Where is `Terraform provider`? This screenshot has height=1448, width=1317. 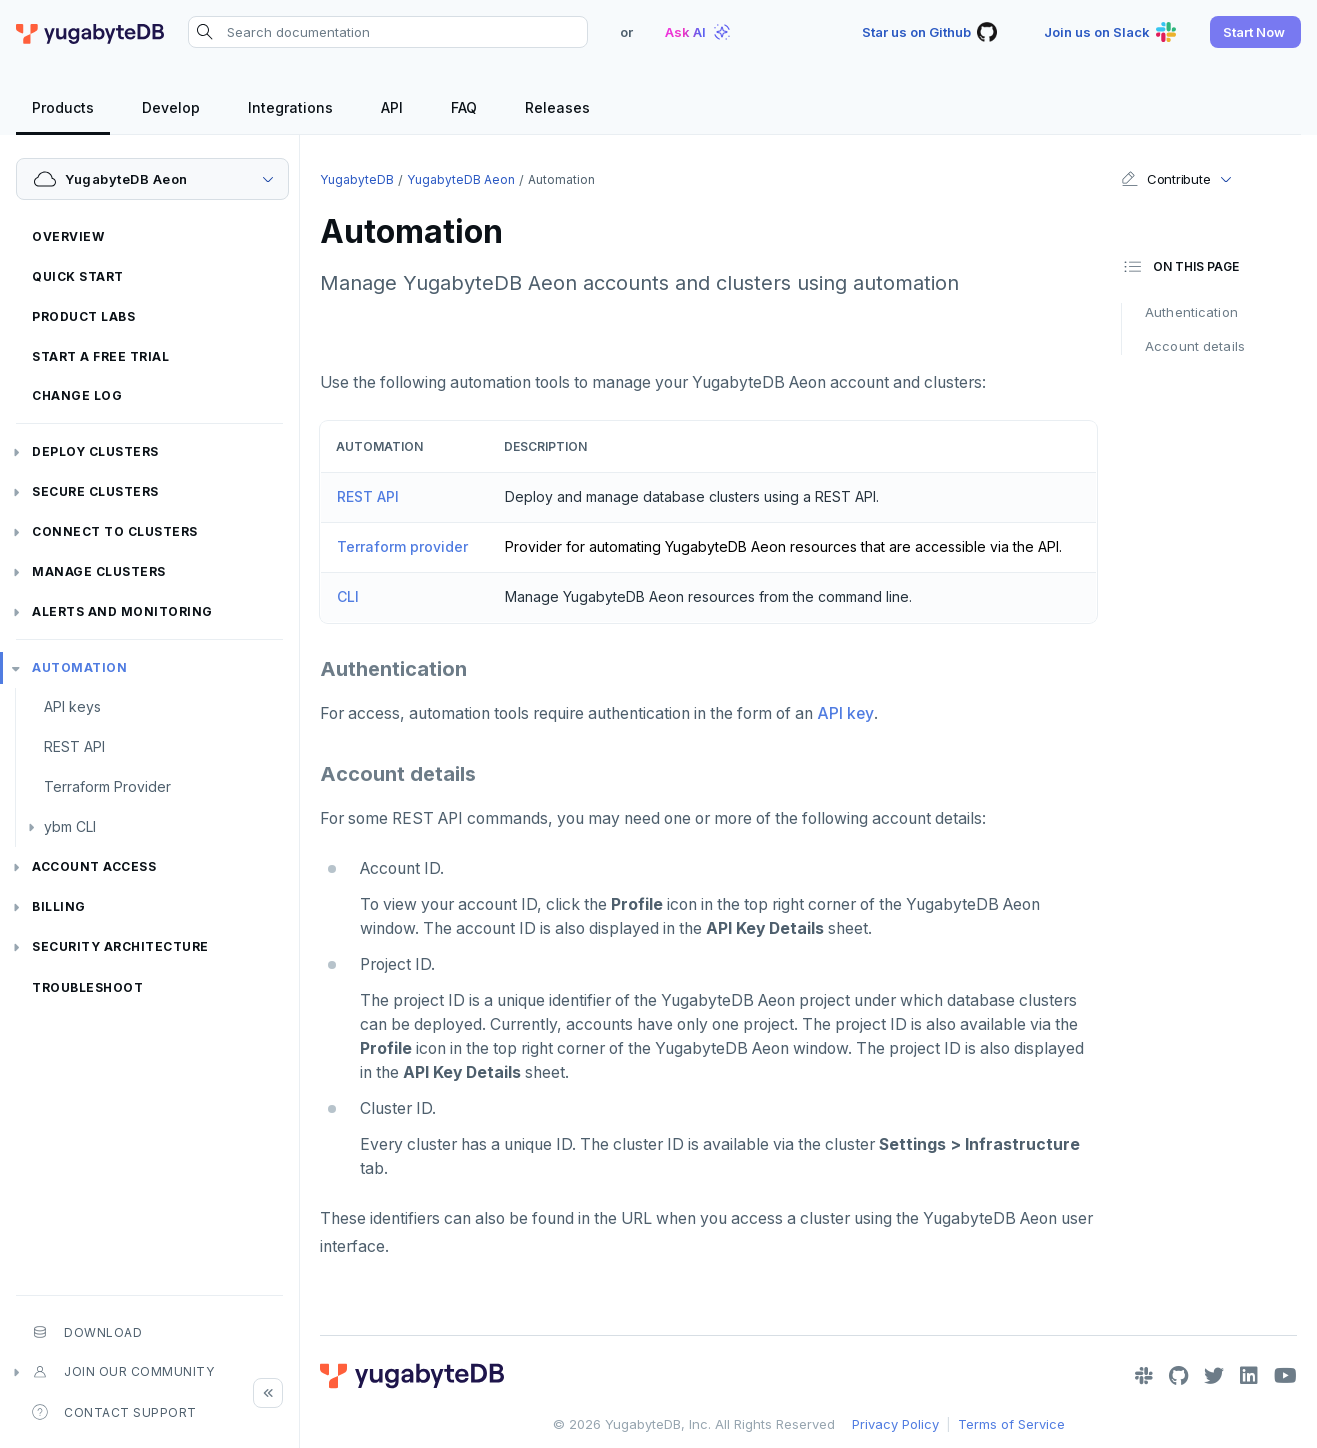
Terraform provider is located at coordinates (402, 546).